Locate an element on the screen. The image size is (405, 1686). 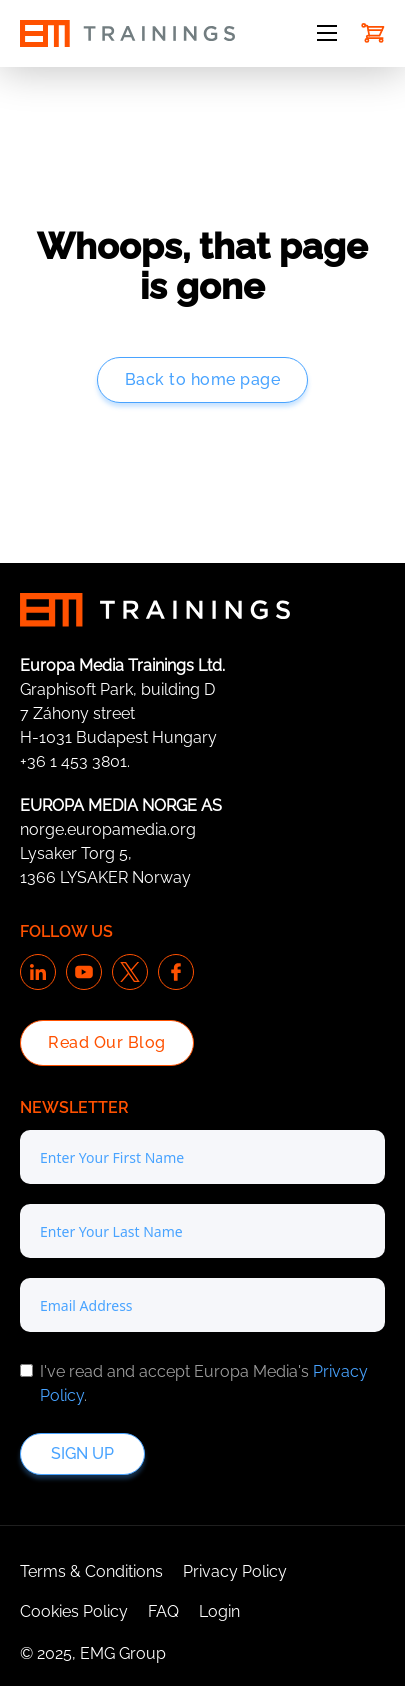
Read Our Blog is located at coordinates (107, 1042).